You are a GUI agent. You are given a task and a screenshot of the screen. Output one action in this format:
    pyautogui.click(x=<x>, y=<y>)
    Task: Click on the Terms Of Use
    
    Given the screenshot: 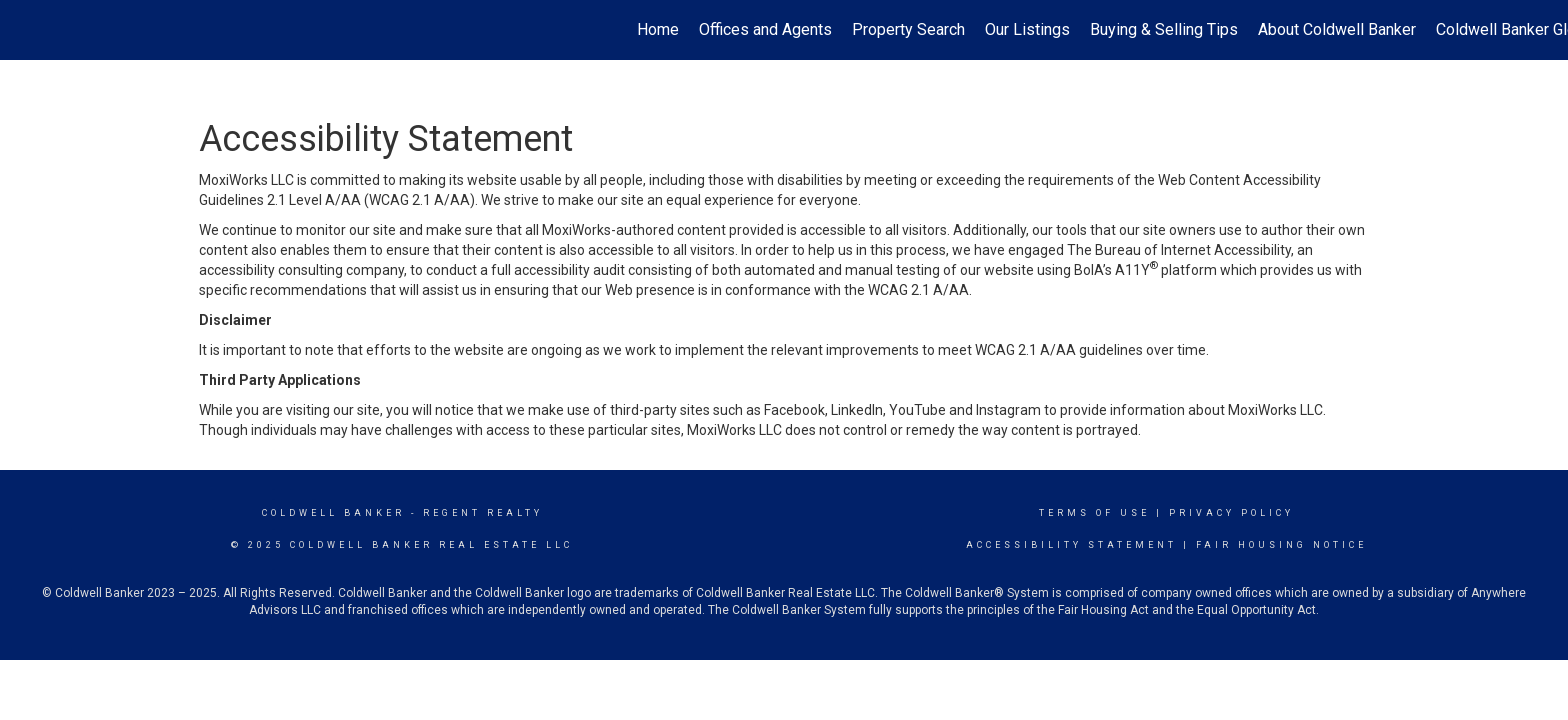 What is the action you would take?
    pyautogui.click(x=1094, y=513)
    